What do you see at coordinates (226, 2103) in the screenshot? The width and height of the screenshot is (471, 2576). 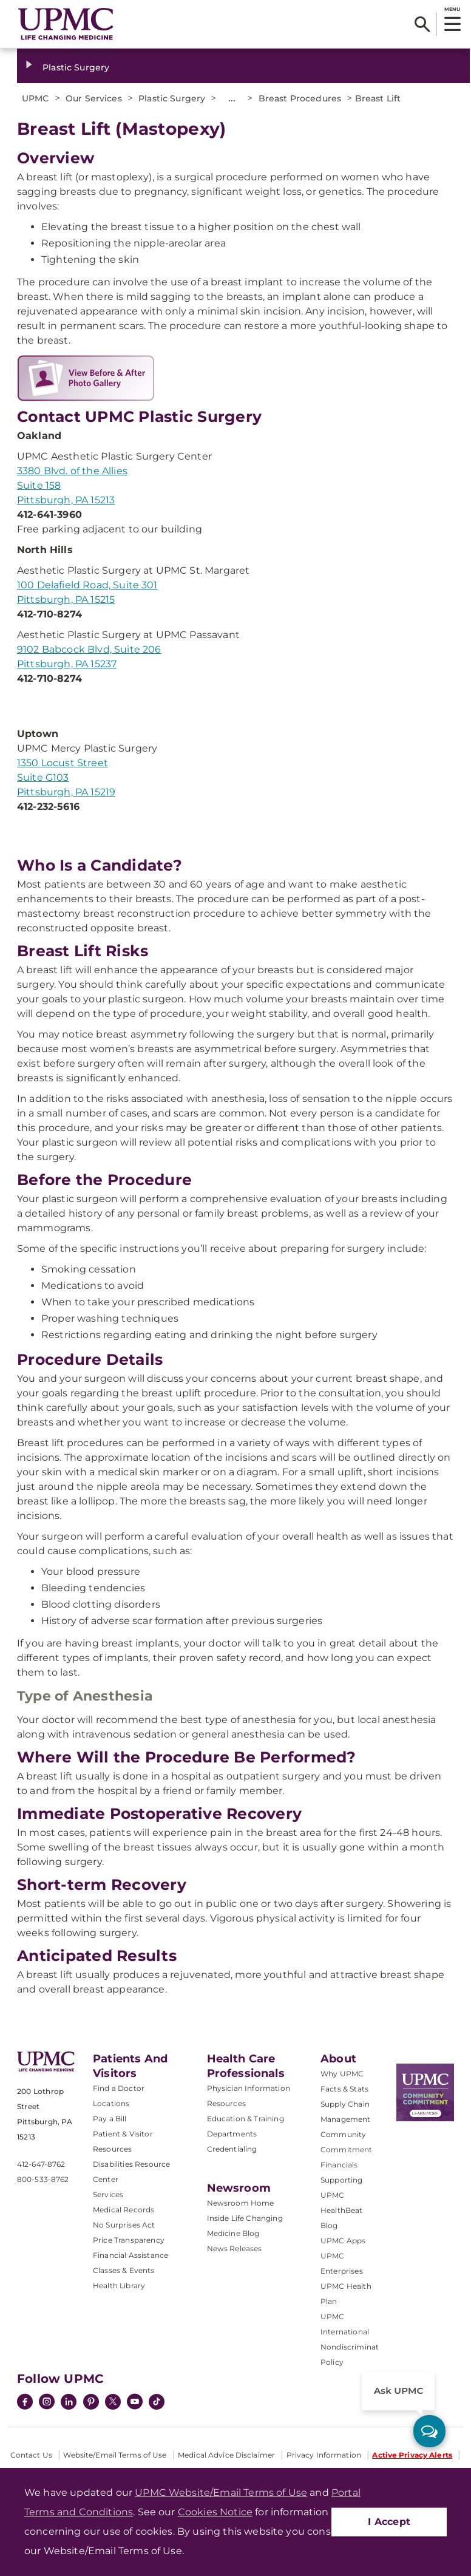 I see `Resources` at bounding box center [226, 2103].